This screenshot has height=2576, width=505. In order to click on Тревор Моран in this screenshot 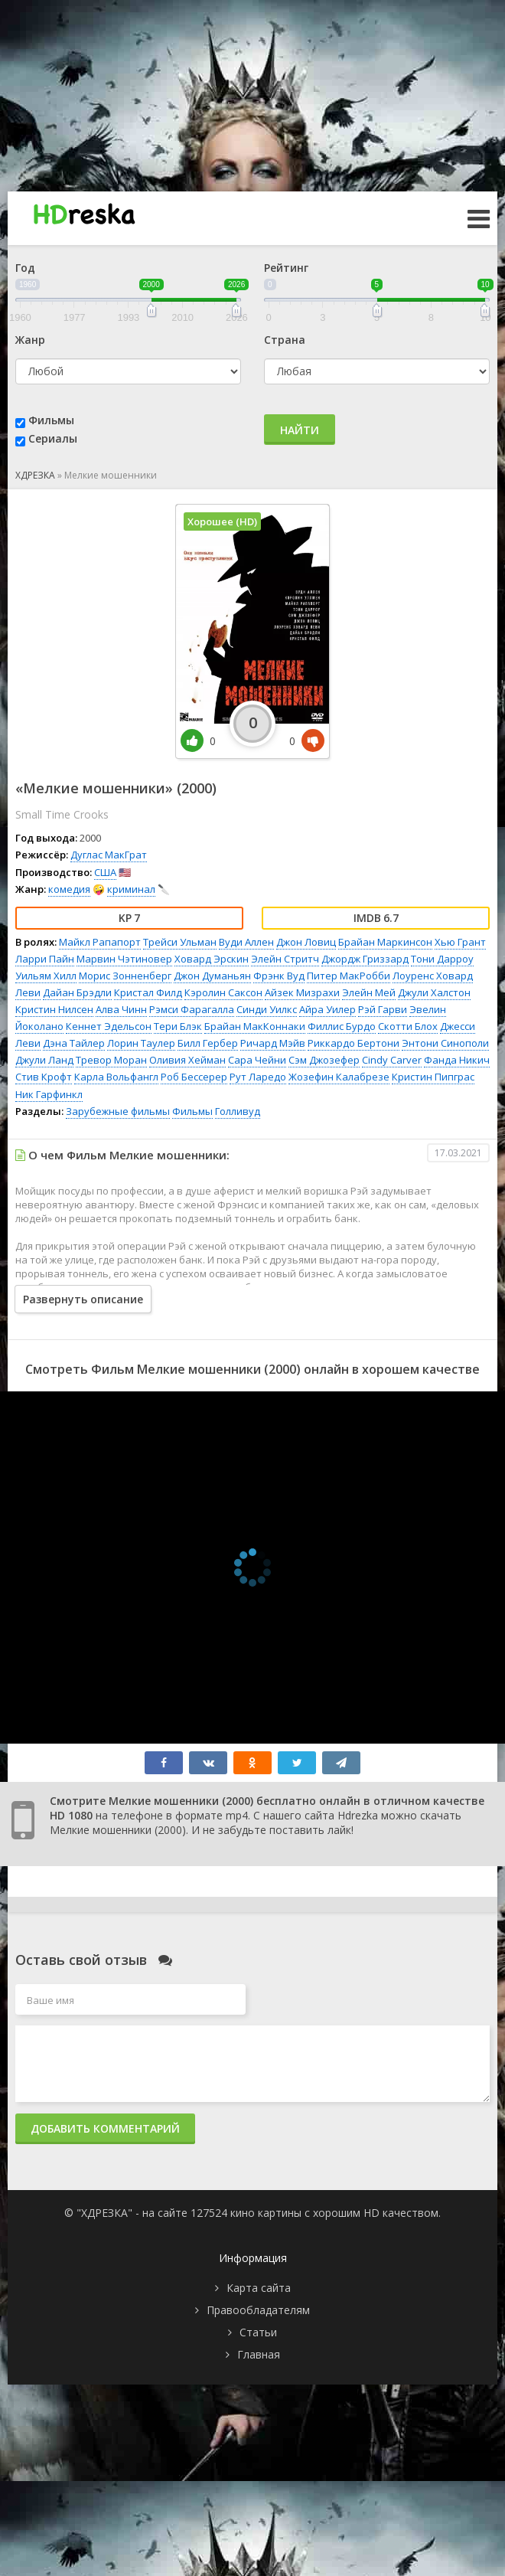, I will do `click(111, 1060)`.